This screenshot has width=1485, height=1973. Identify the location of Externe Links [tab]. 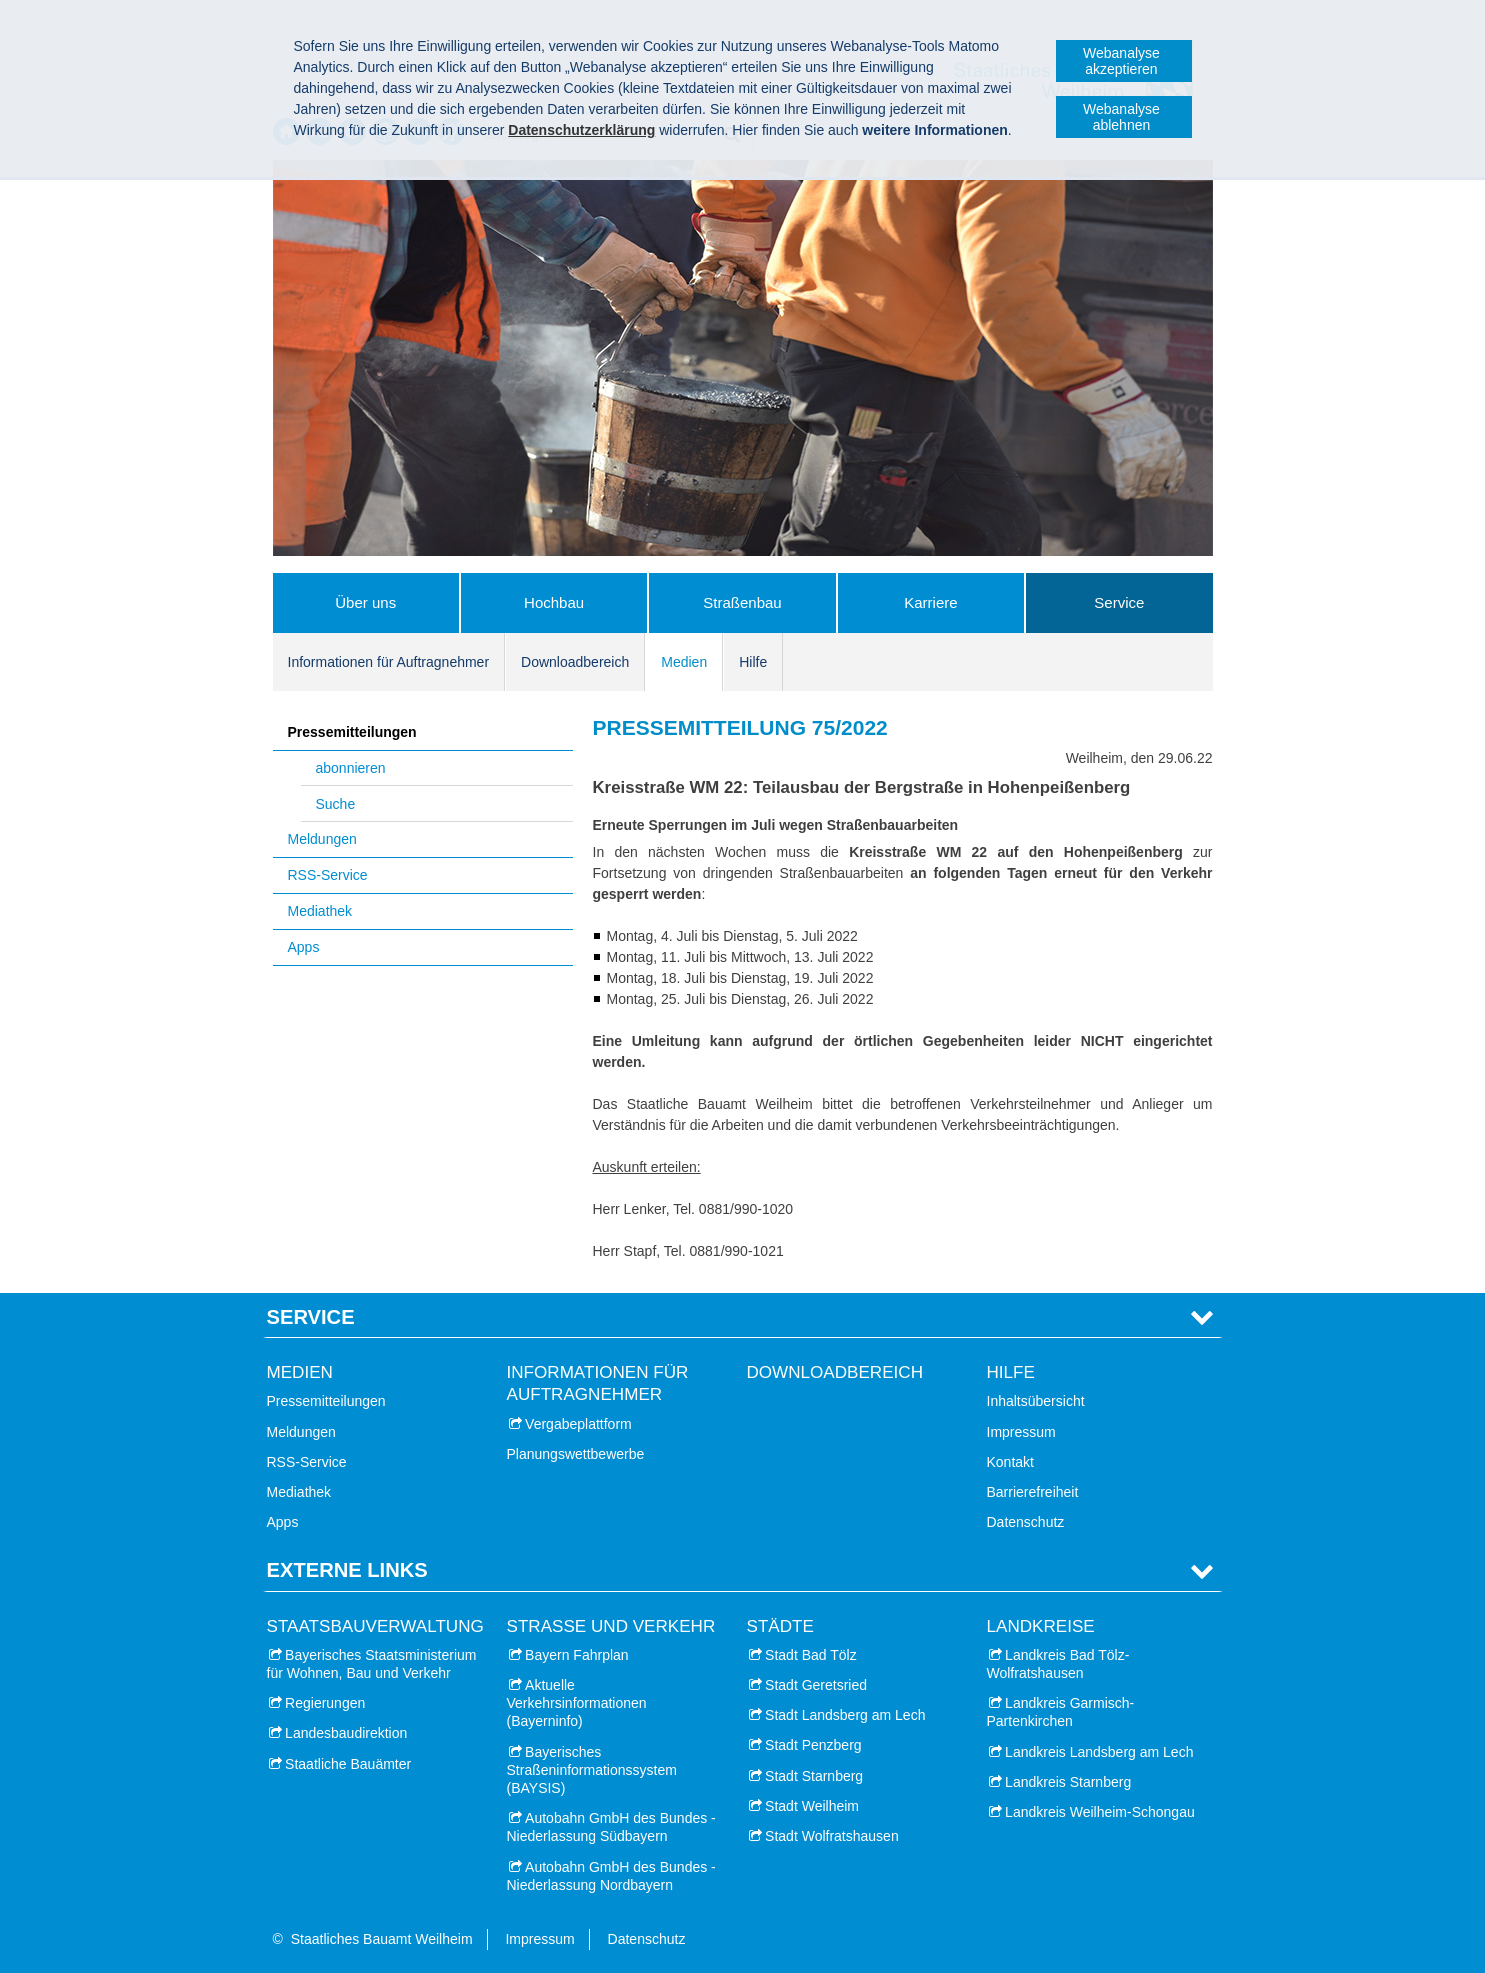
(347, 1570).